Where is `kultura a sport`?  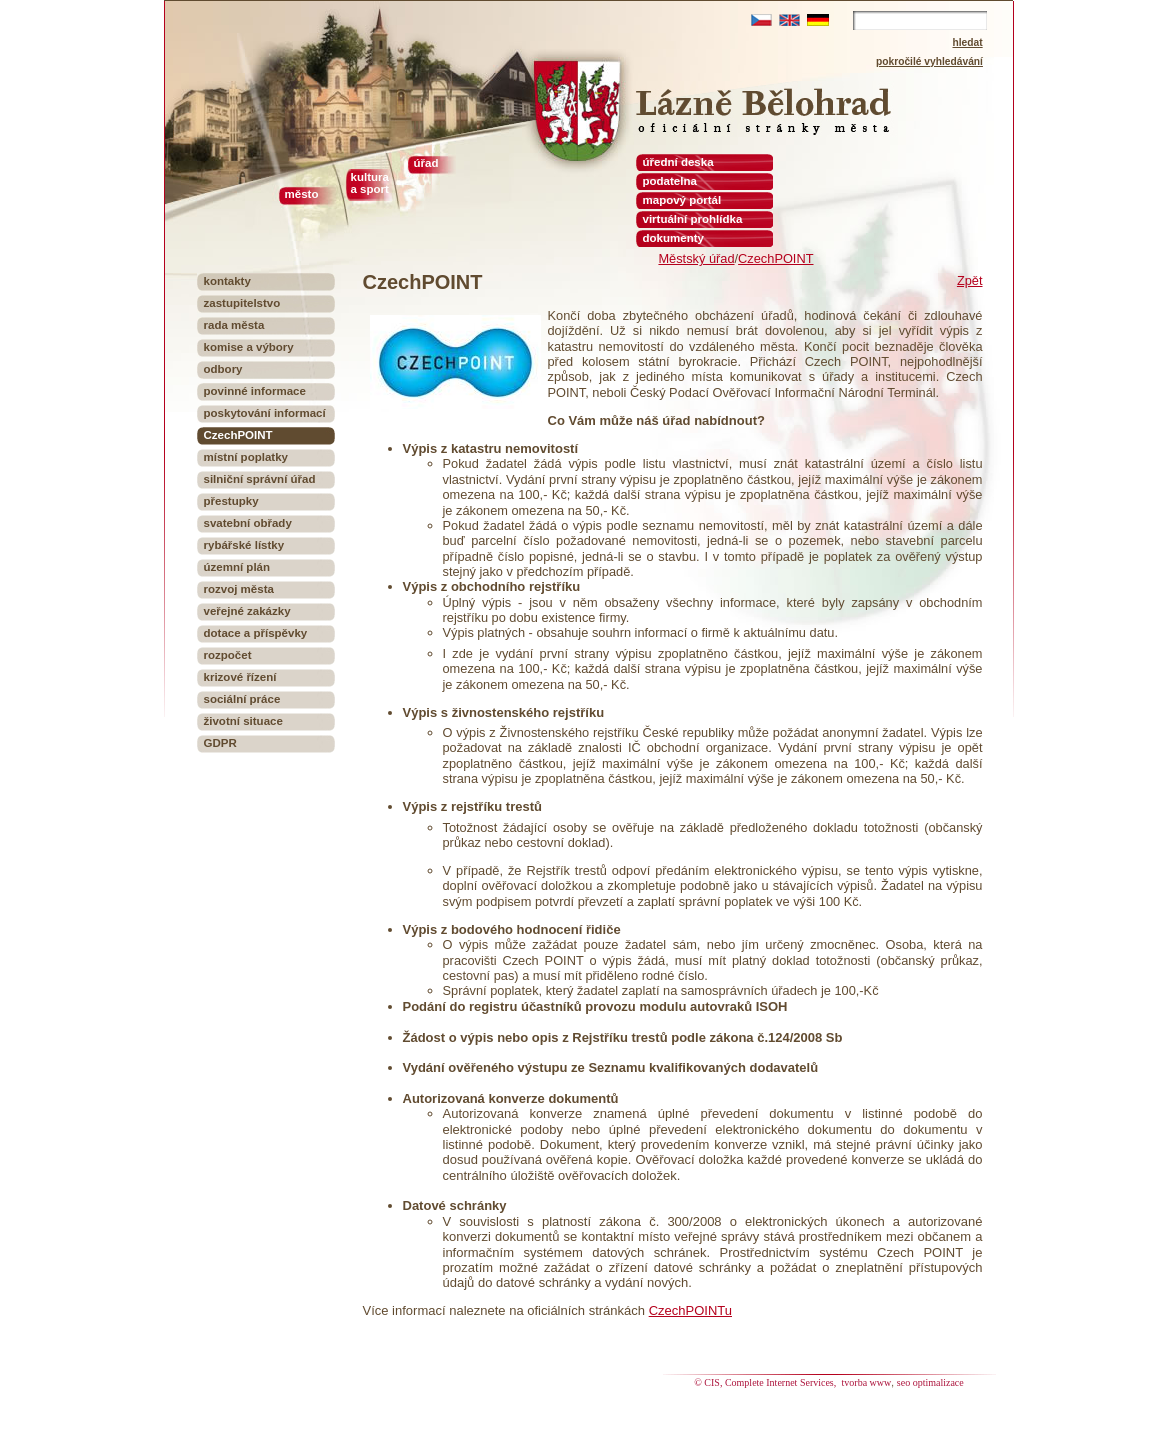 kultura a sport is located at coordinates (370, 183).